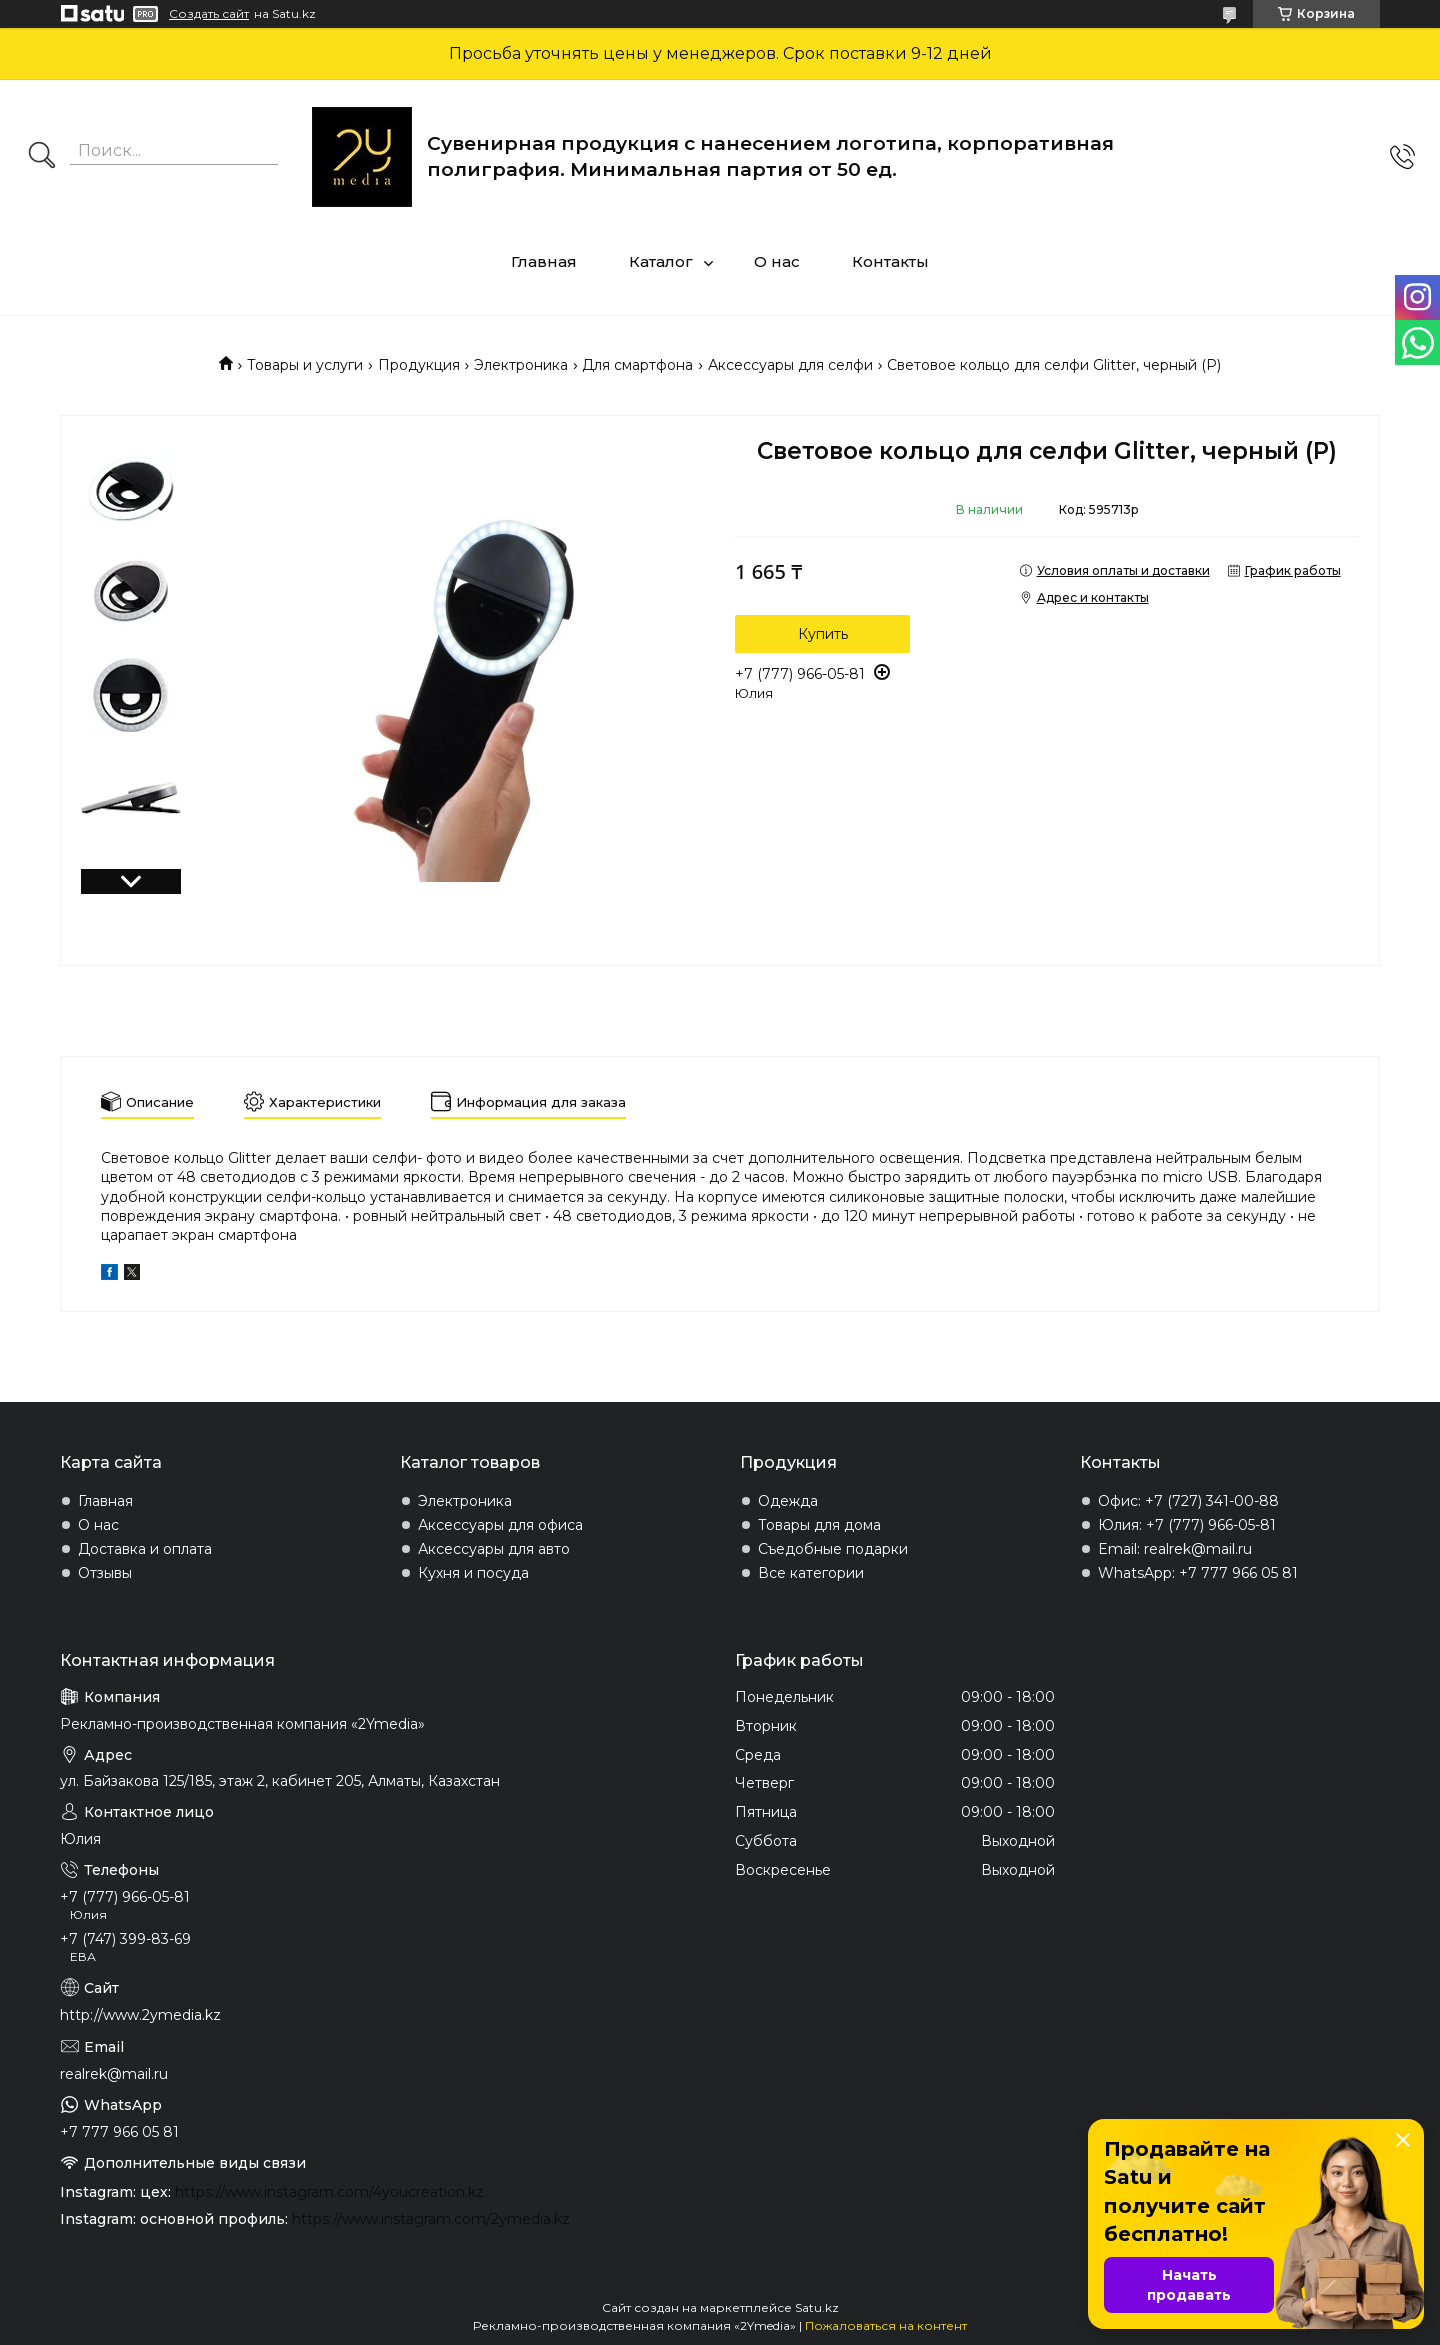 Image resolution: width=1440 pixels, height=2345 pixels. Describe the element at coordinates (329, 2192) in the screenshot. I see `https://www.instagram.com/4youcreation.kz` at that location.